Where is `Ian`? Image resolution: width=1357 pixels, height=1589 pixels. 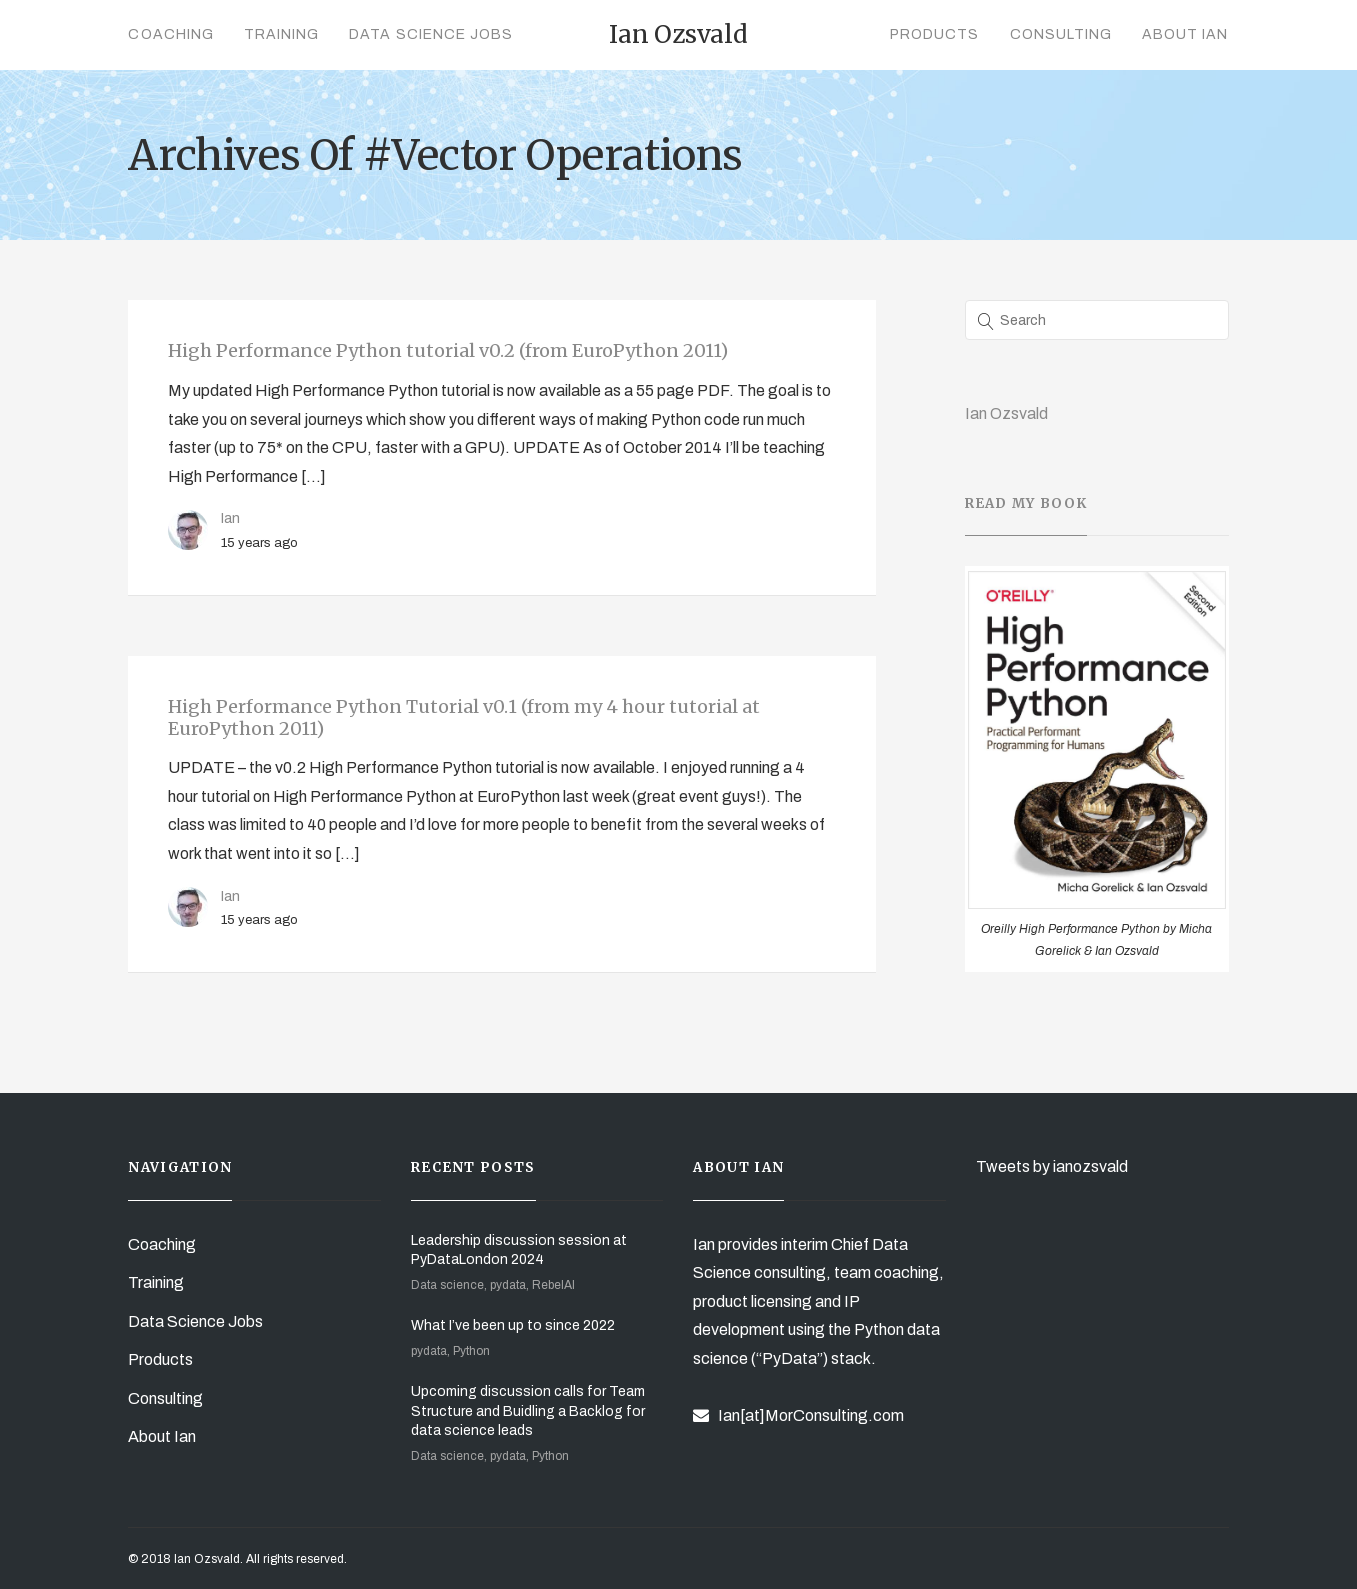 Ian is located at coordinates (230, 518).